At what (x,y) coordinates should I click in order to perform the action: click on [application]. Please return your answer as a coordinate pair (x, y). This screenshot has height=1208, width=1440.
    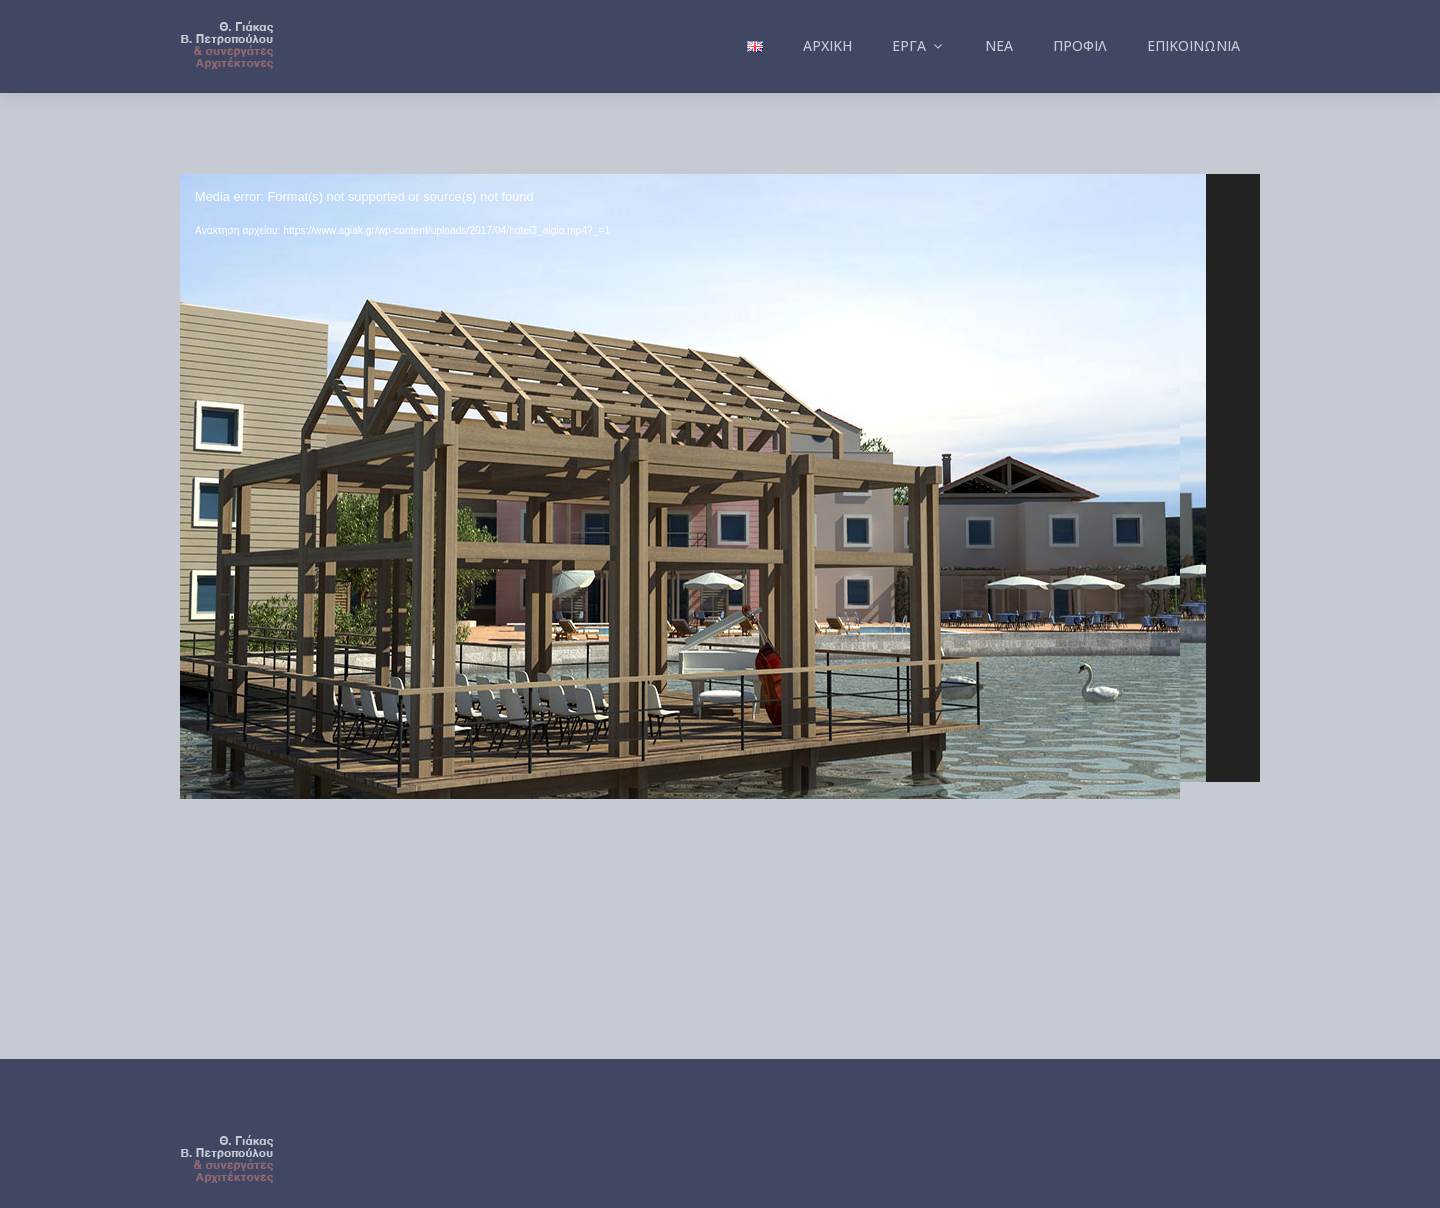
    Looking at the image, I should click on (720, 478).